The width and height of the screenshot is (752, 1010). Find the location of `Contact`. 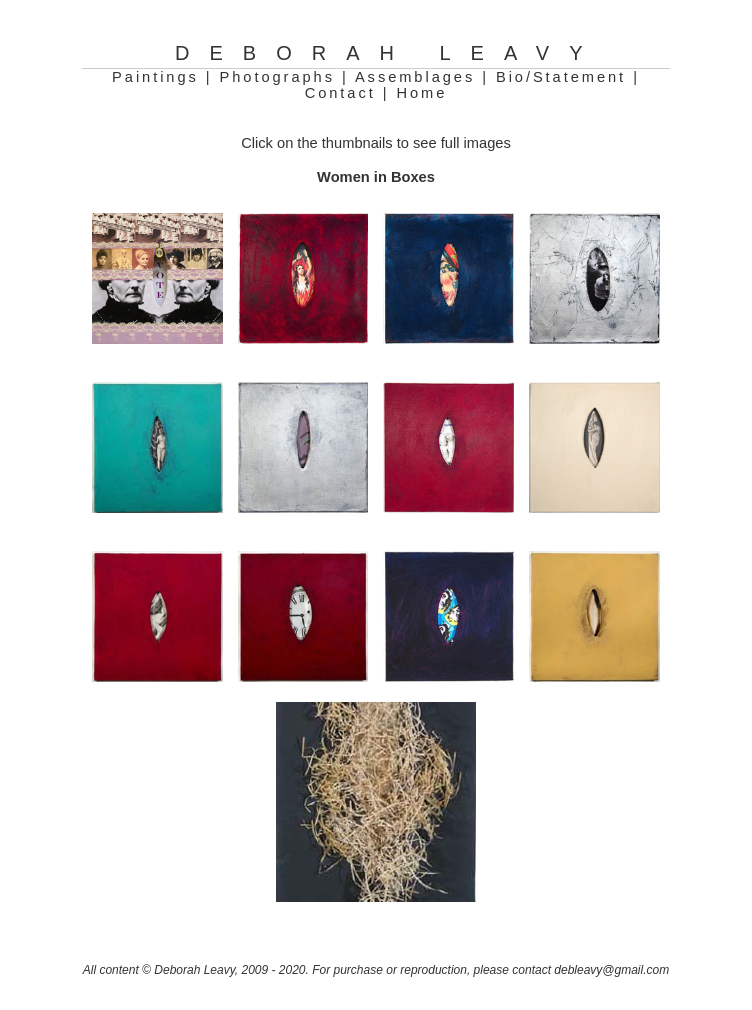

Contact is located at coordinates (340, 93).